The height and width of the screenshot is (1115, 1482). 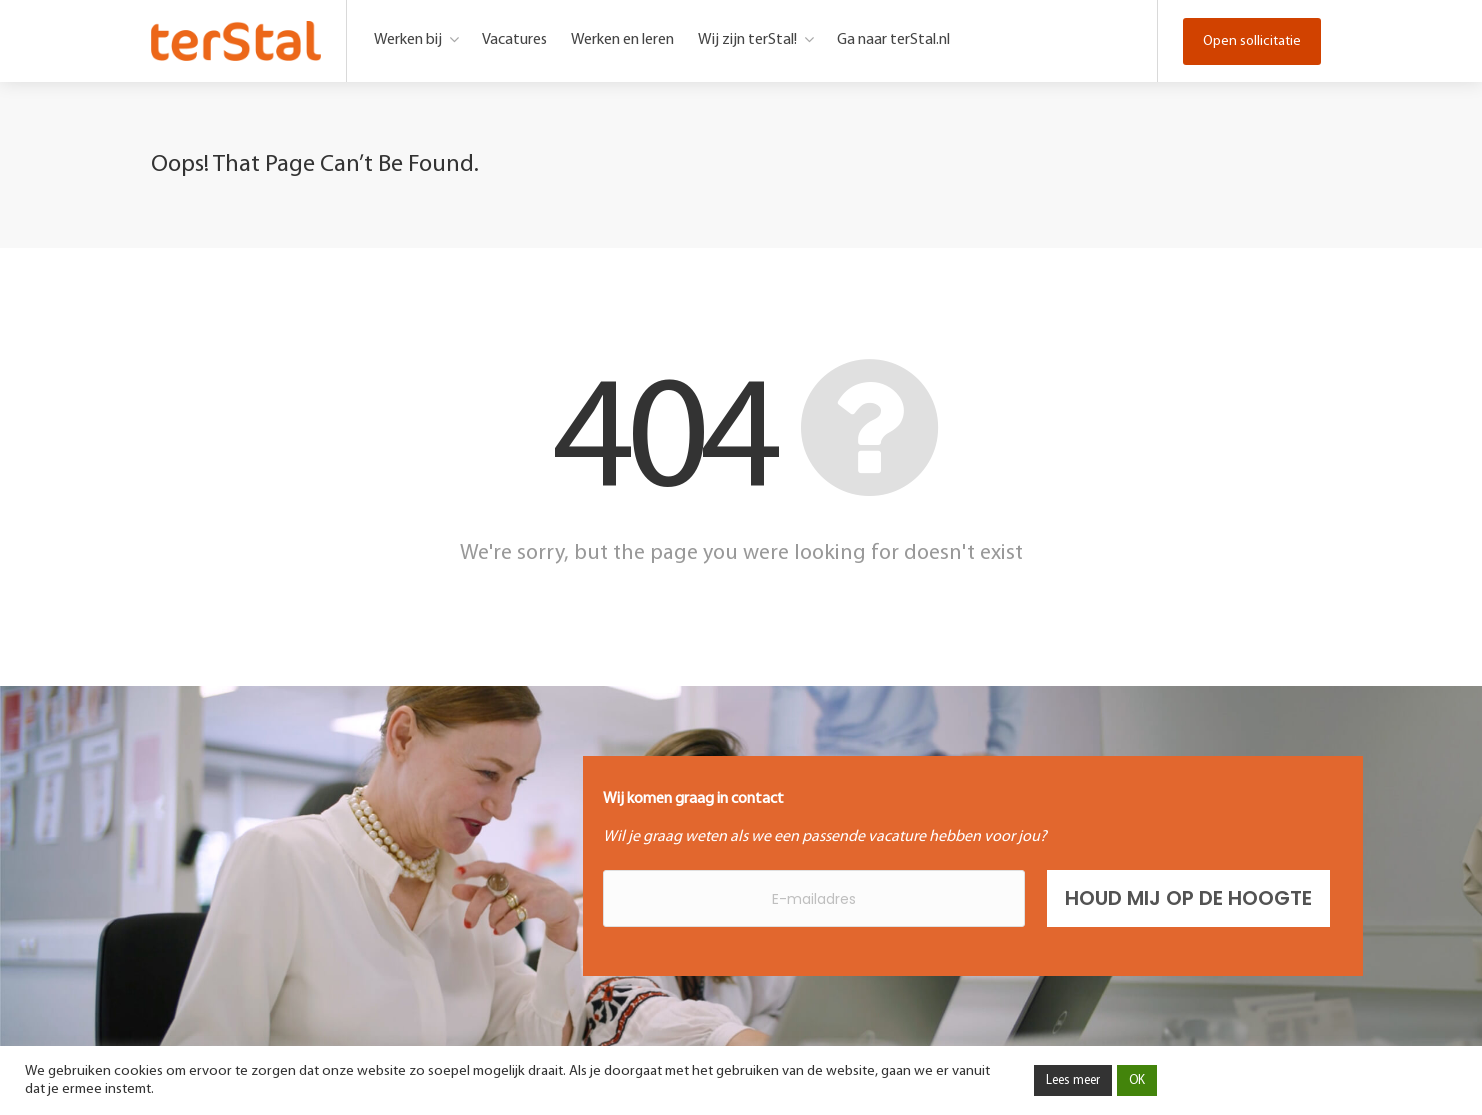 I want to click on Wij zijn terStal!, so click(x=747, y=40).